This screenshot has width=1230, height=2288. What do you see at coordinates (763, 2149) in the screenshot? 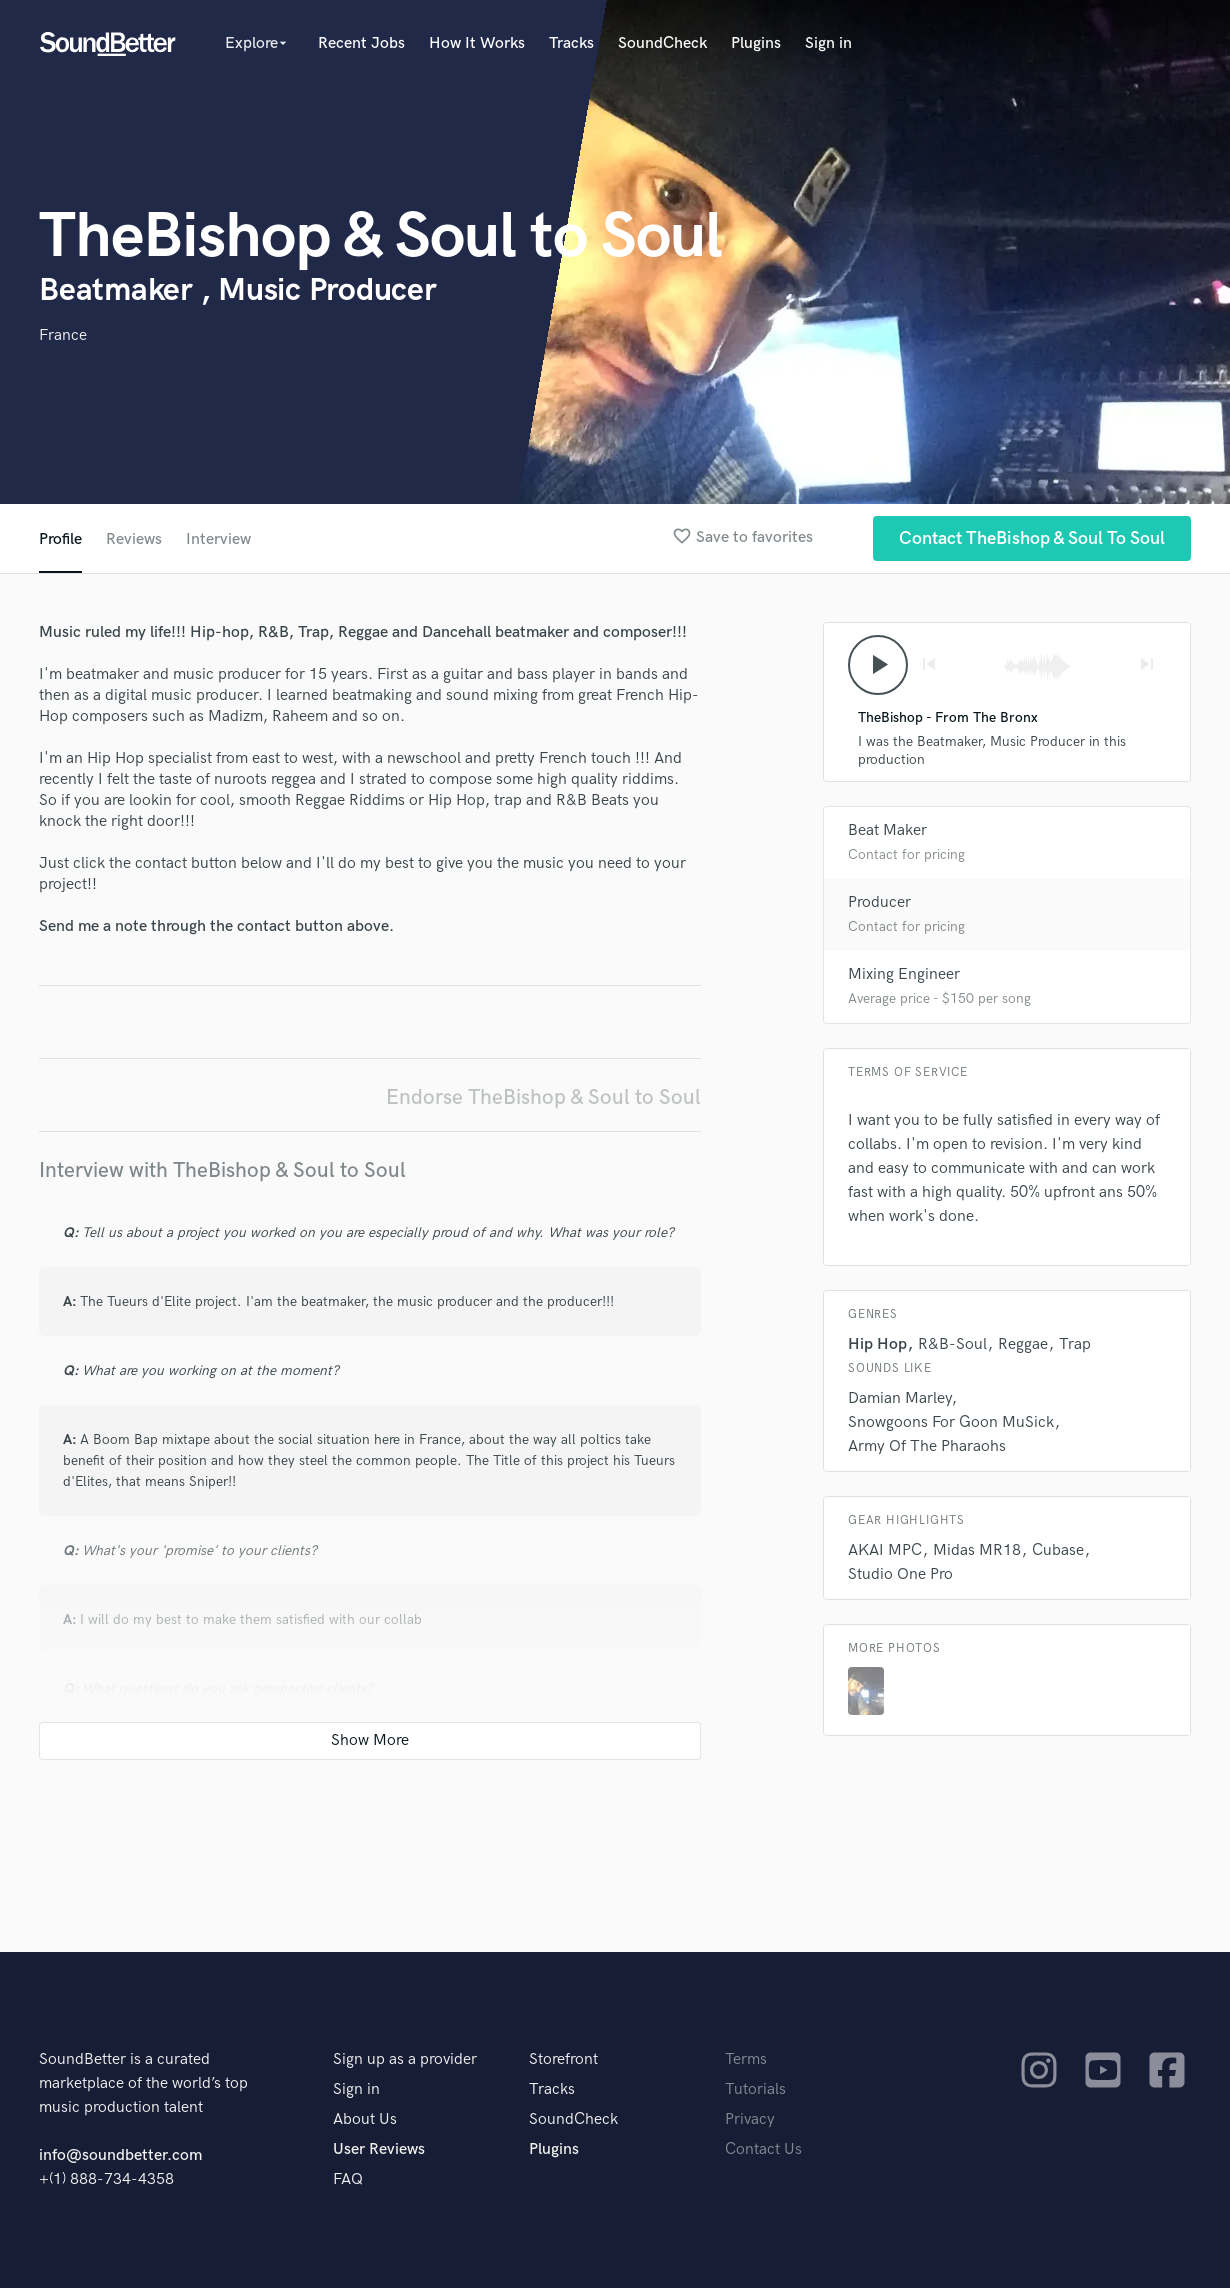
I see `Contact Us` at bounding box center [763, 2149].